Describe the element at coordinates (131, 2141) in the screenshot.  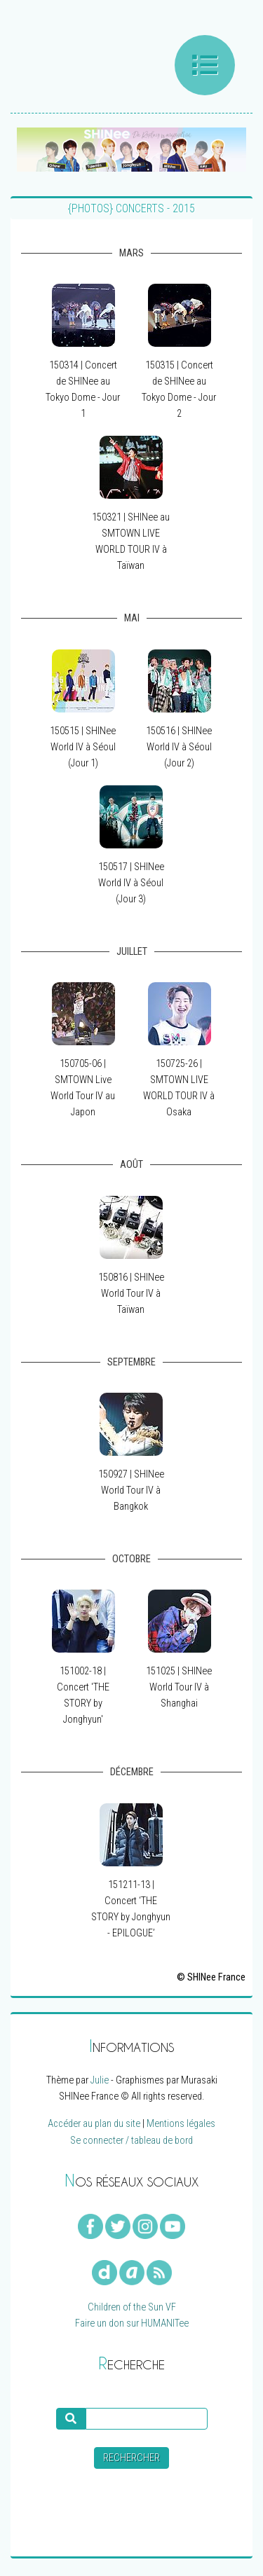
I see `Se connecter / tableau de bord` at that location.